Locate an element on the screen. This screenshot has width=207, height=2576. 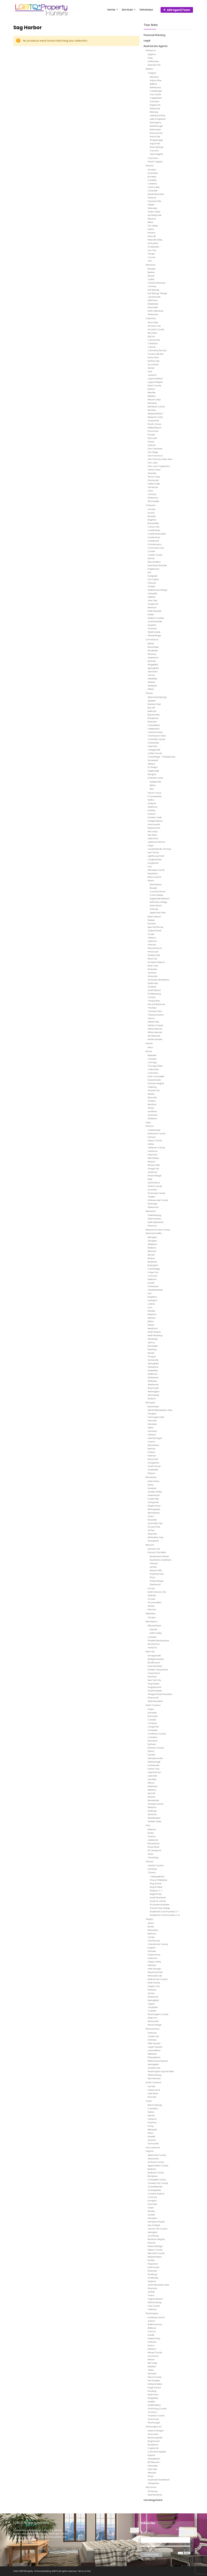
Parker is located at coordinates (151, 614).